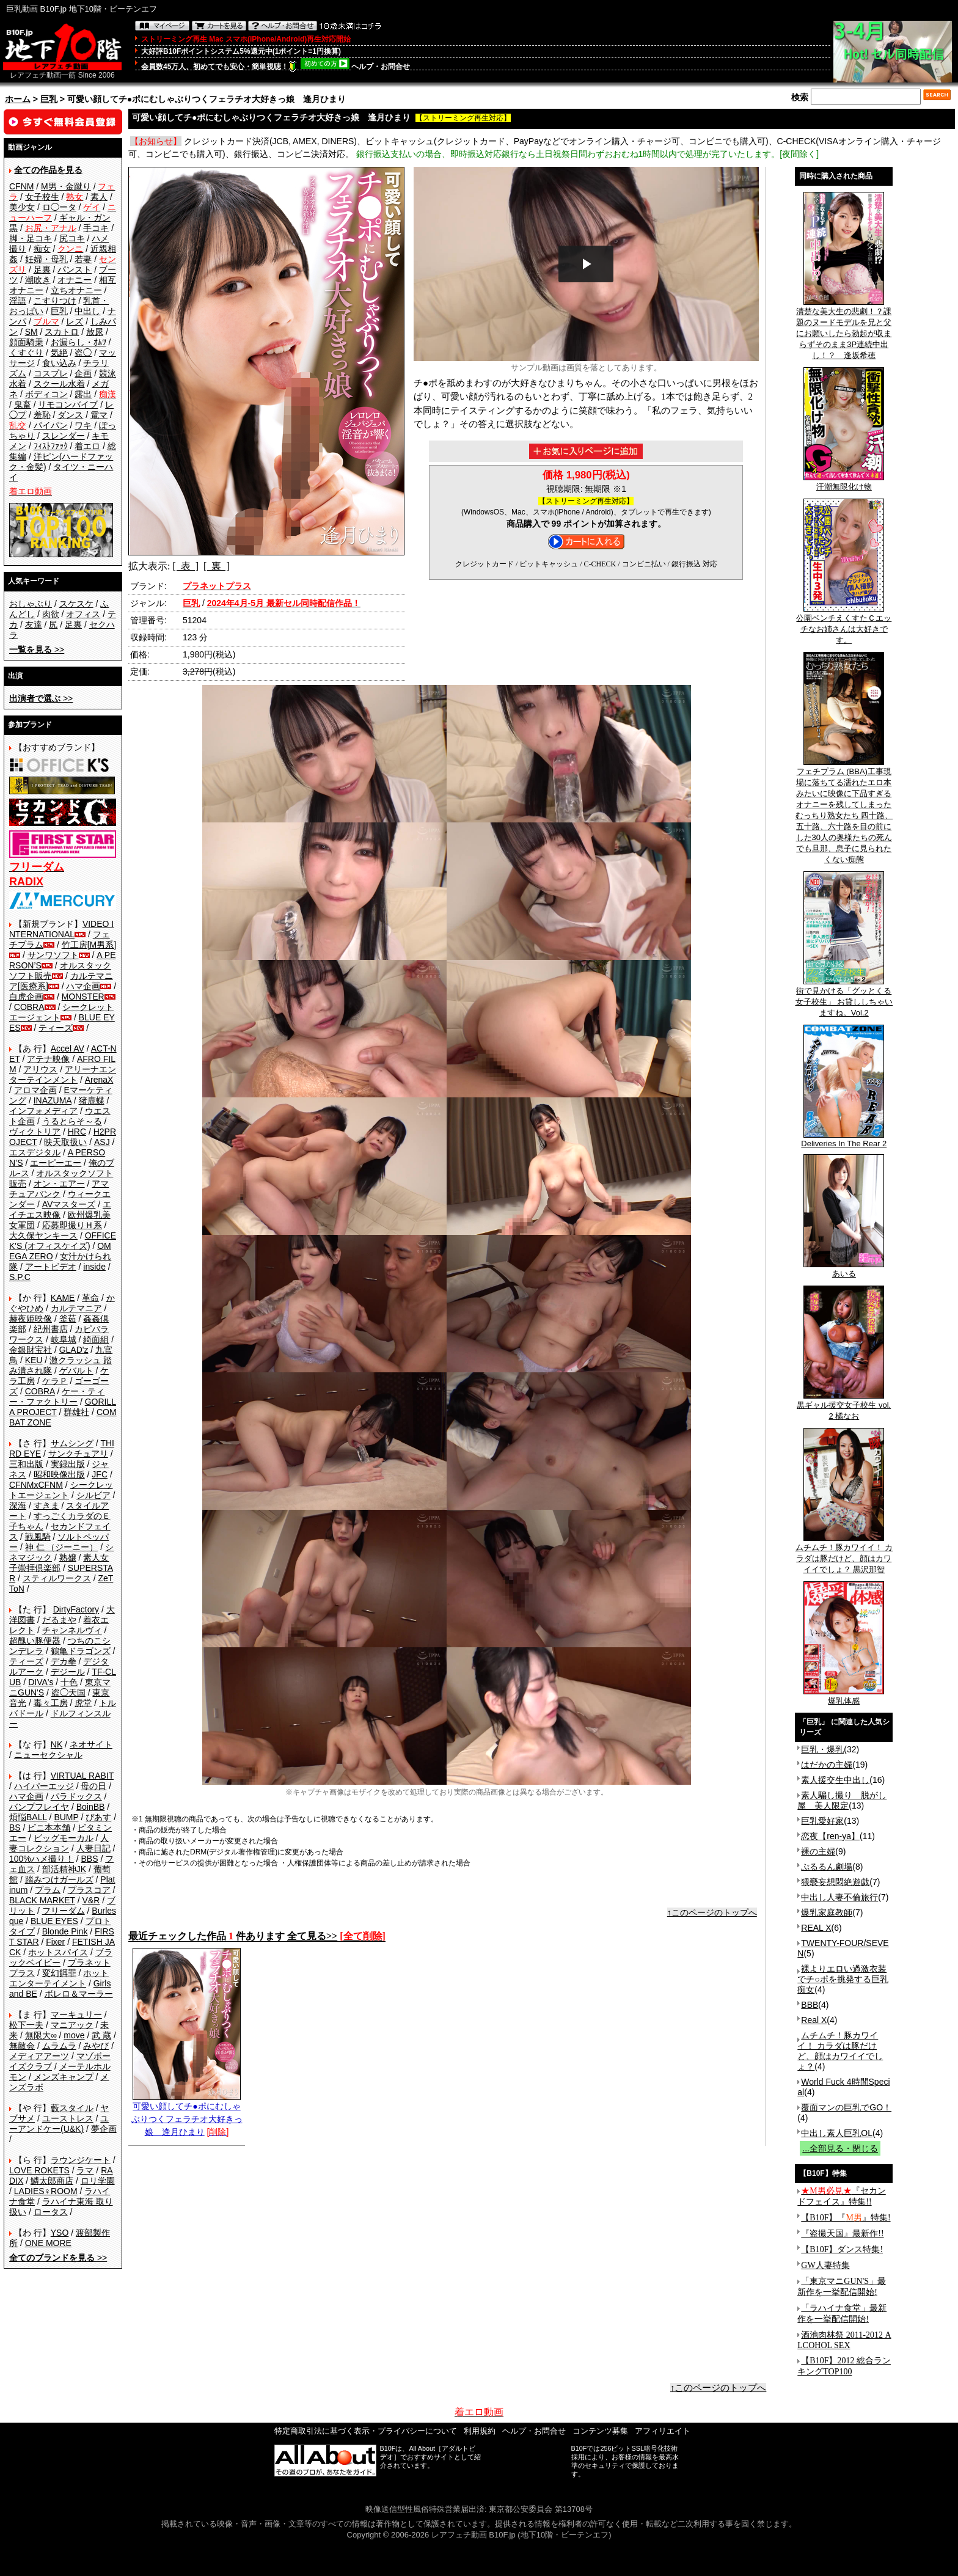 The image size is (958, 2576). Describe the element at coordinates (60, 2233) in the screenshot. I see `YSO` at that location.